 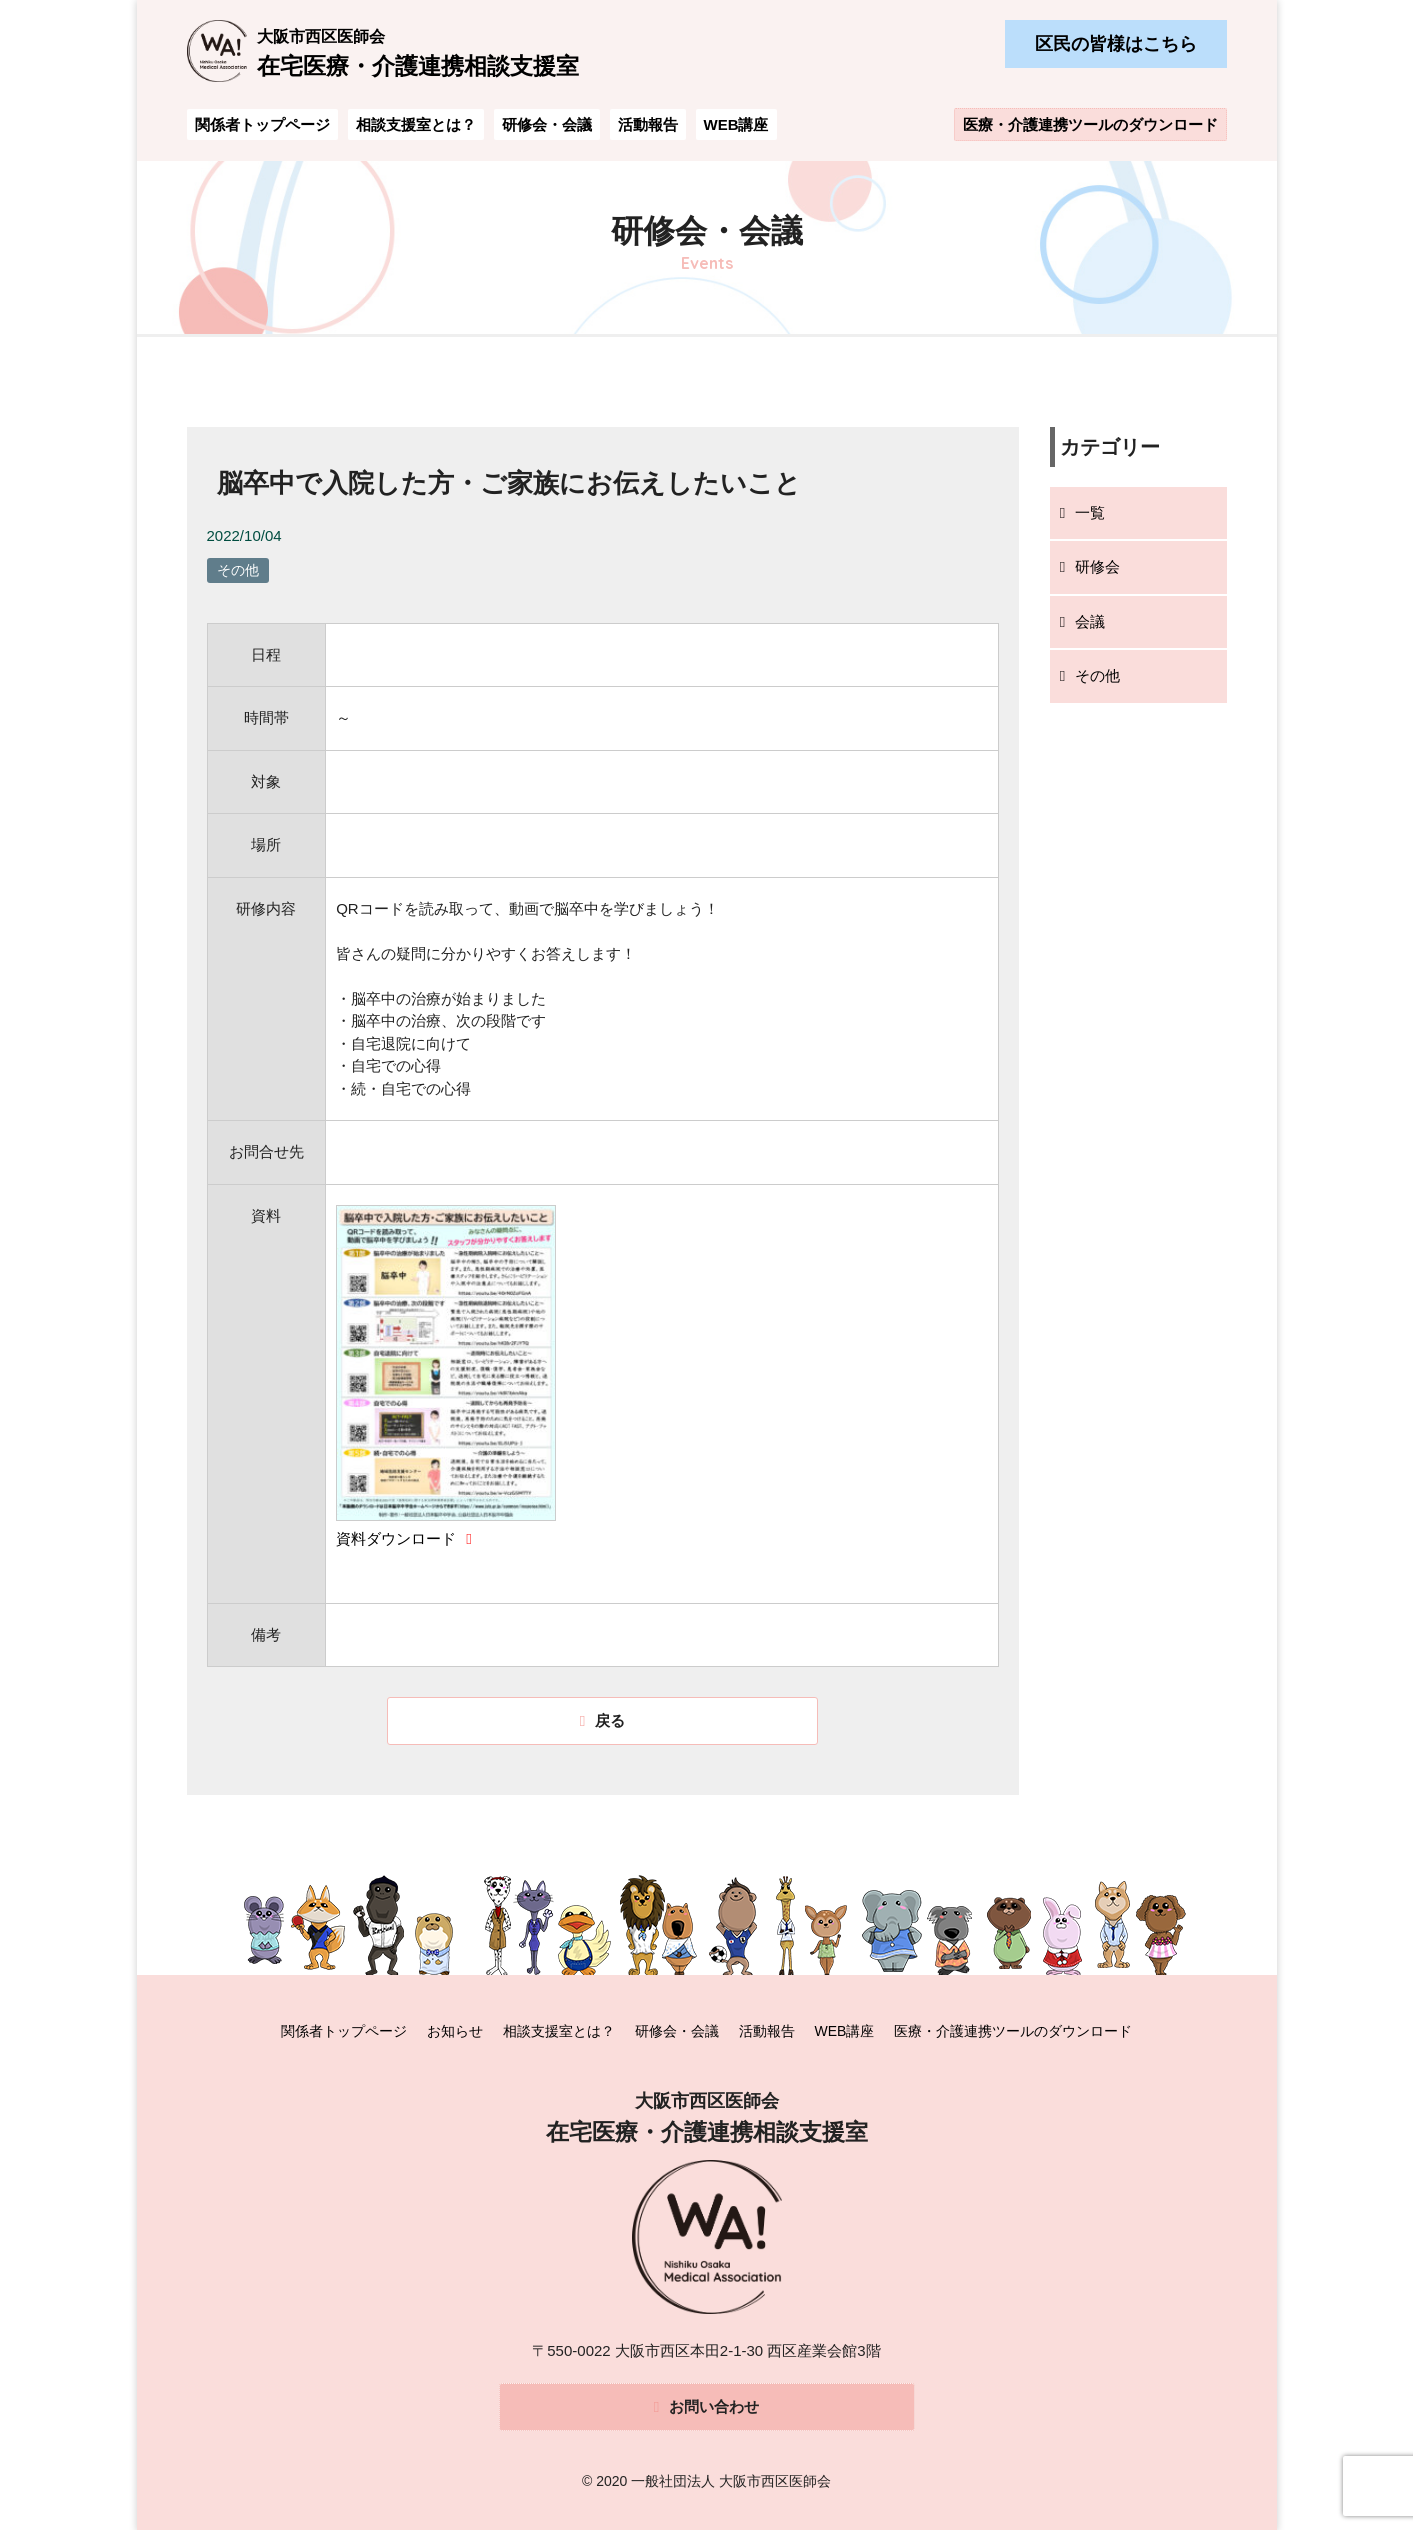 I want to click on お知らせ, so click(x=455, y=2030).